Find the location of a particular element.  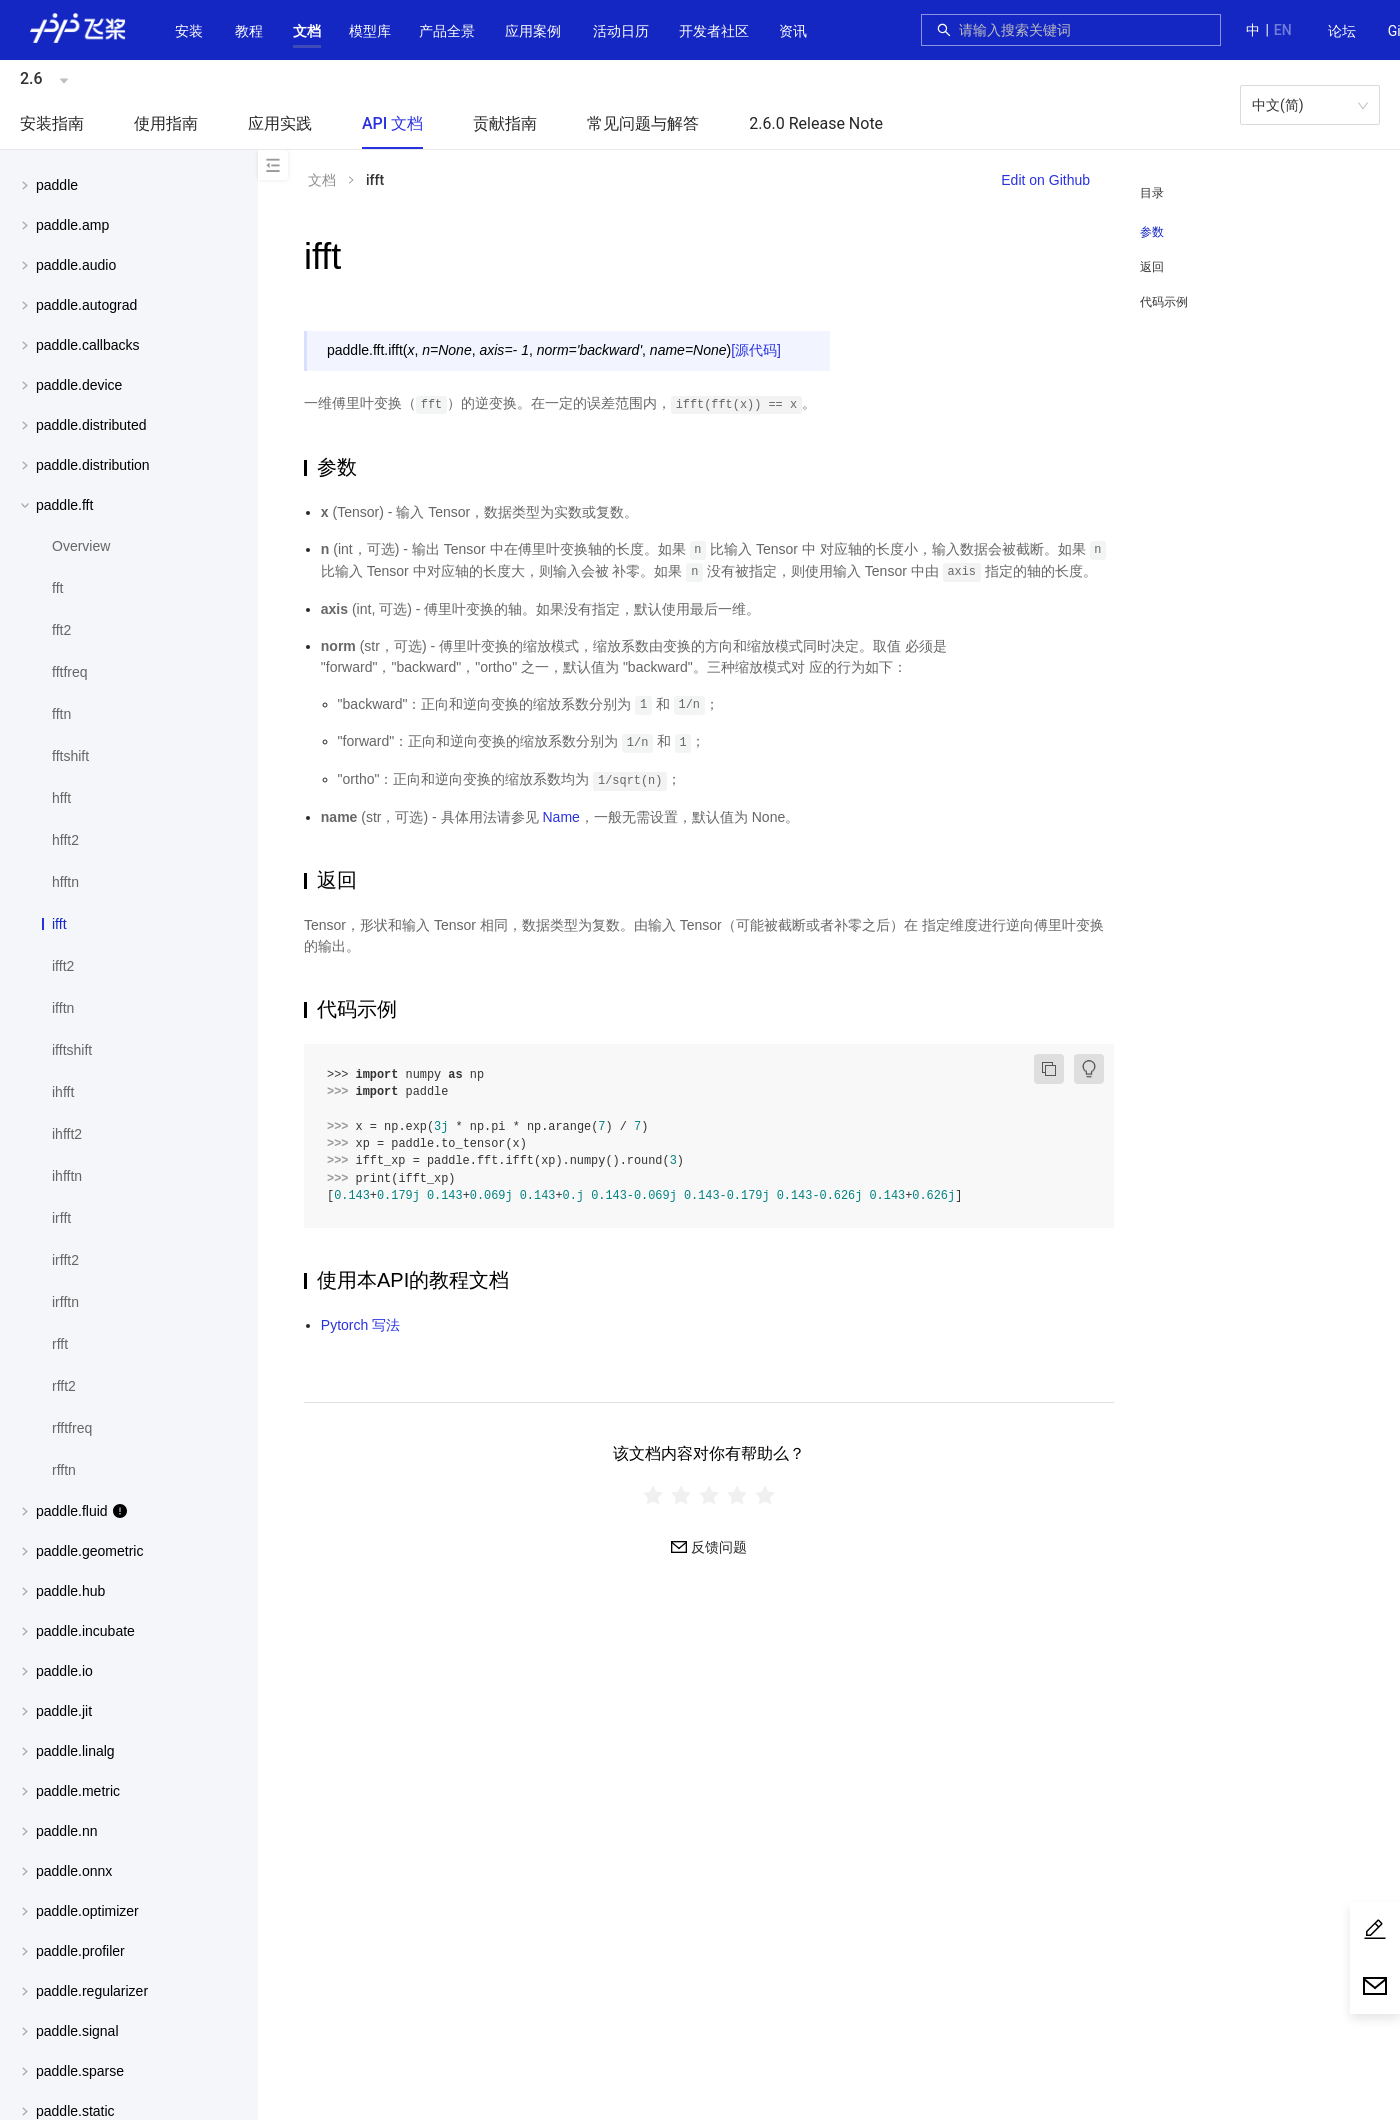

开发者社区 is located at coordinates (714, 31).